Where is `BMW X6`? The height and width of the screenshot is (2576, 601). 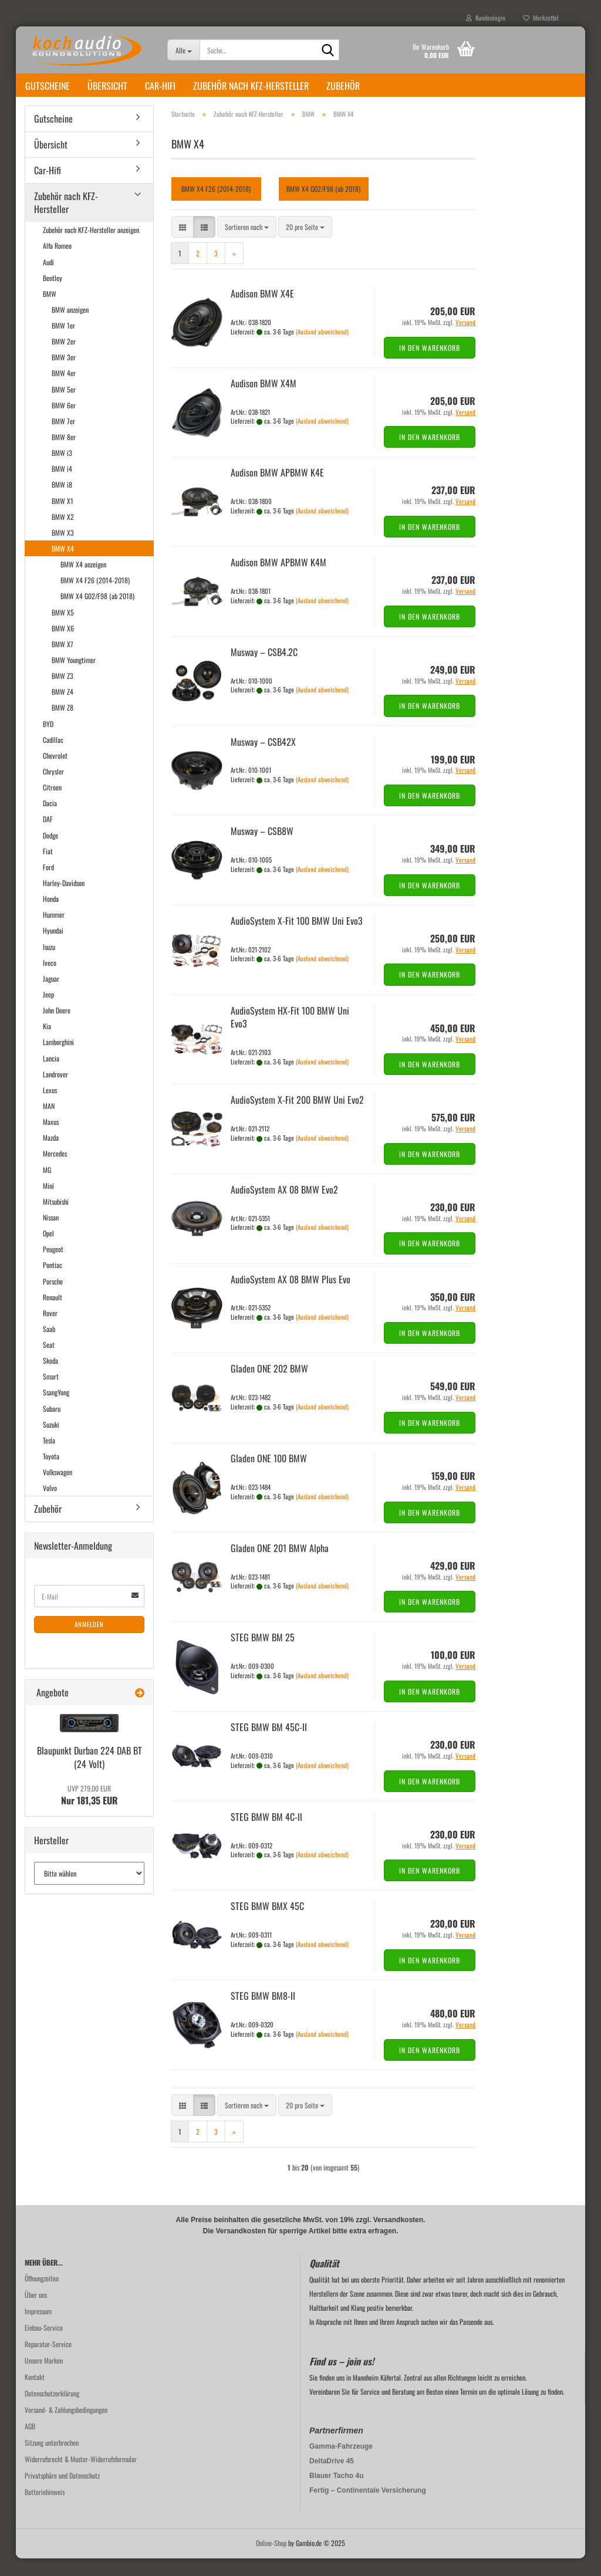
BMW X6 is located at coordinates (63, 646).